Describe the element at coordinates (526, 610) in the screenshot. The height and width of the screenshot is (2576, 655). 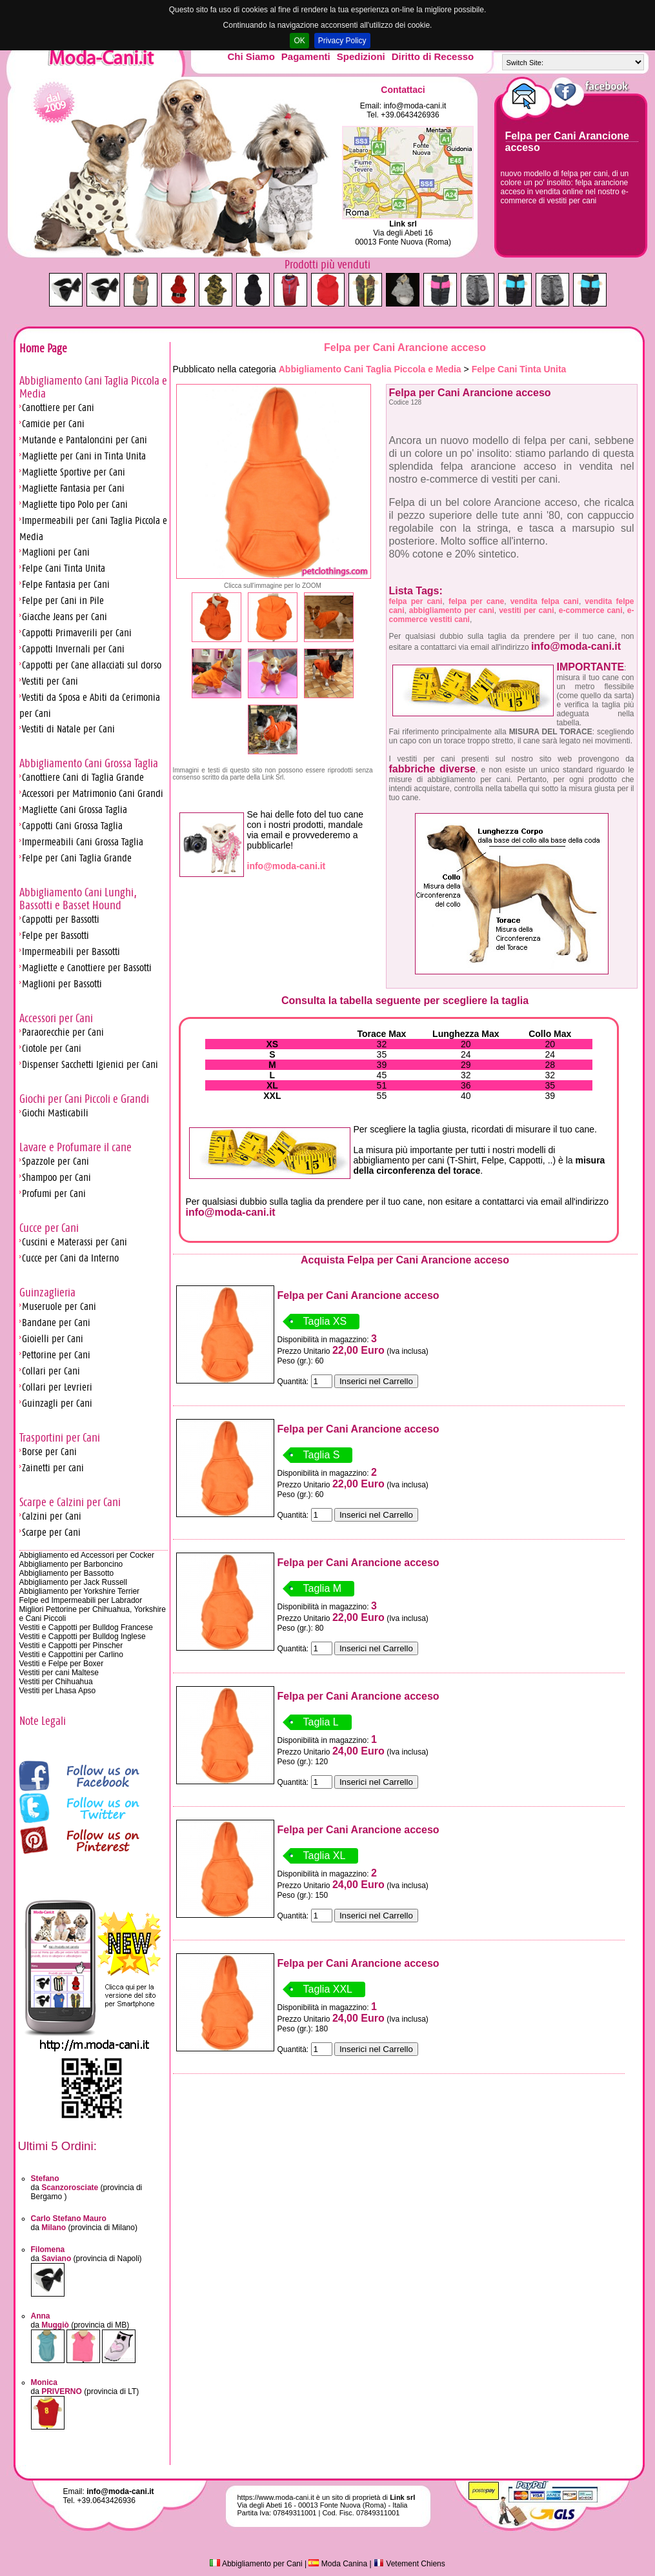
I see `vestiti per cani` at that location.